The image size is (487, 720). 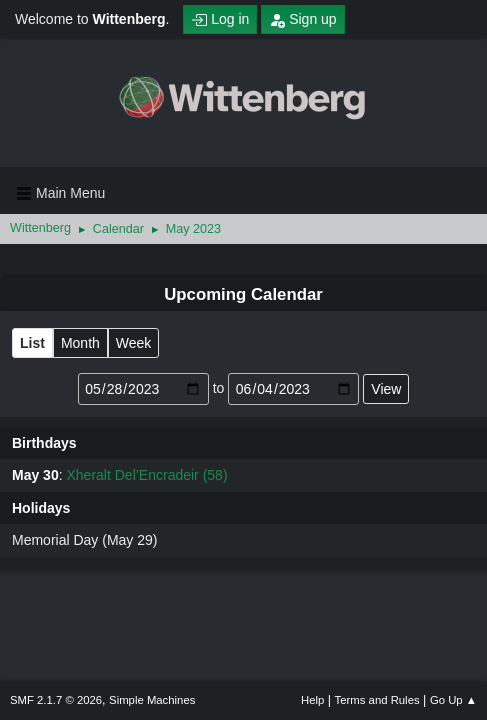 I want to click on Terms and Rules, so click(x=377, y=700).